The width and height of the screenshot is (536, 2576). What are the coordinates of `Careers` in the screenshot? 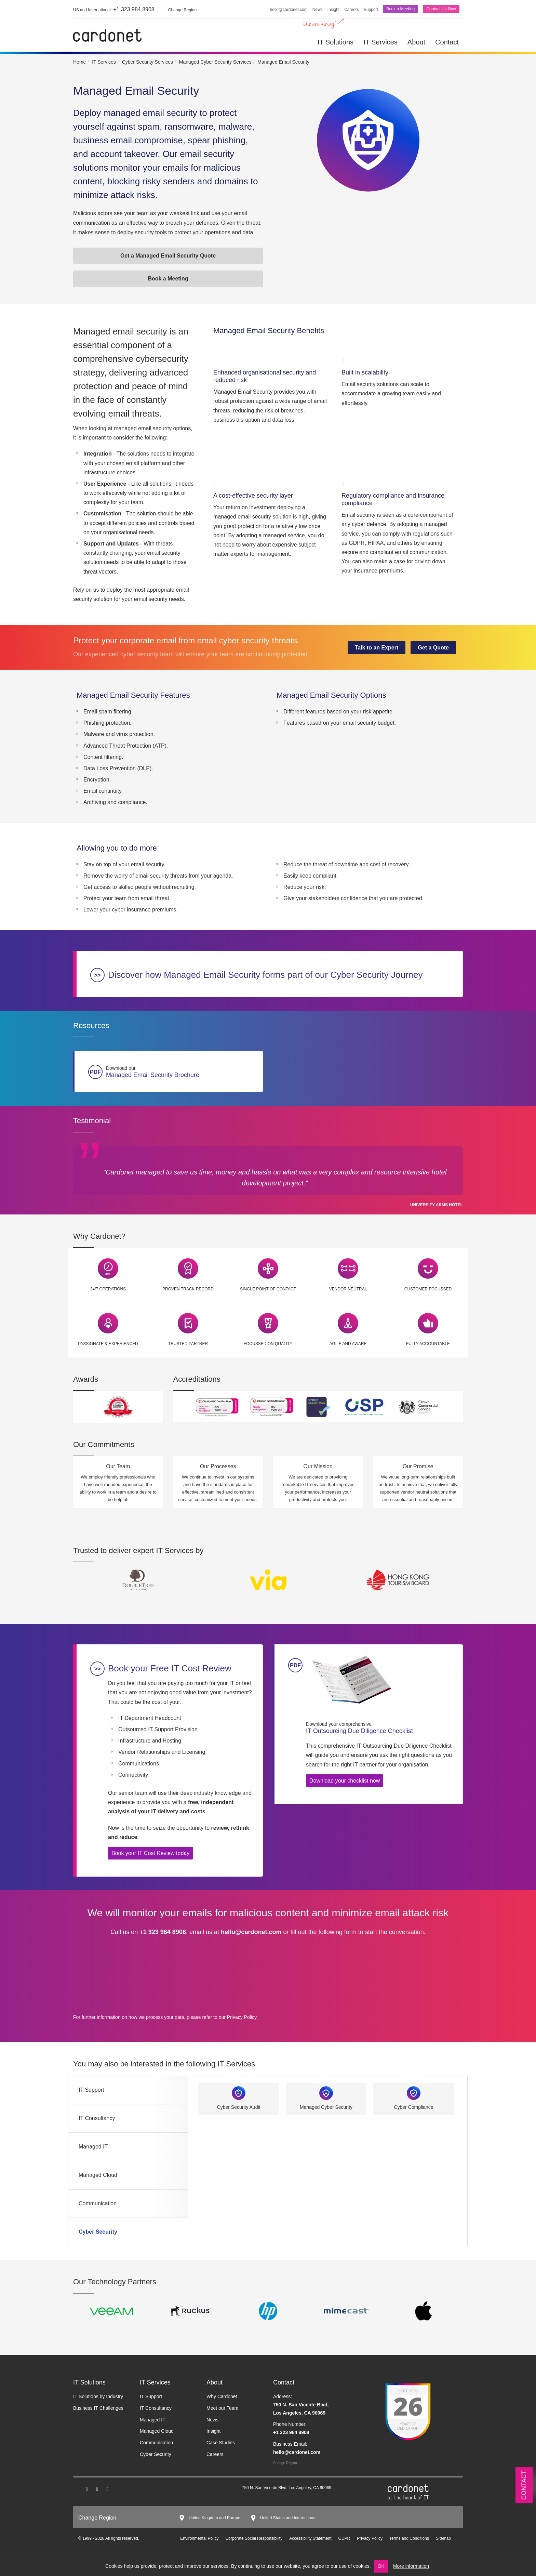 It's located at (351, 9).